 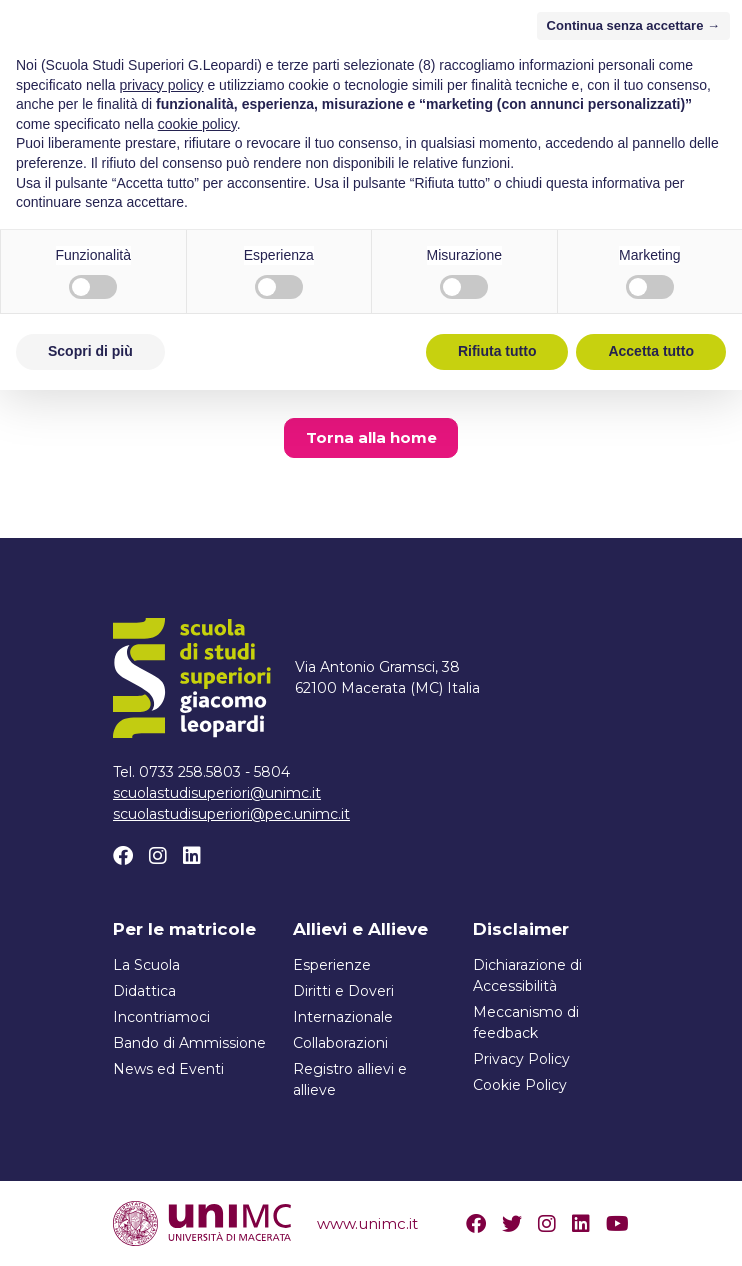 What do you see at coordinates (224, 57) in the screenshot?
I see `[Home]` at bounding box center [224, 57].